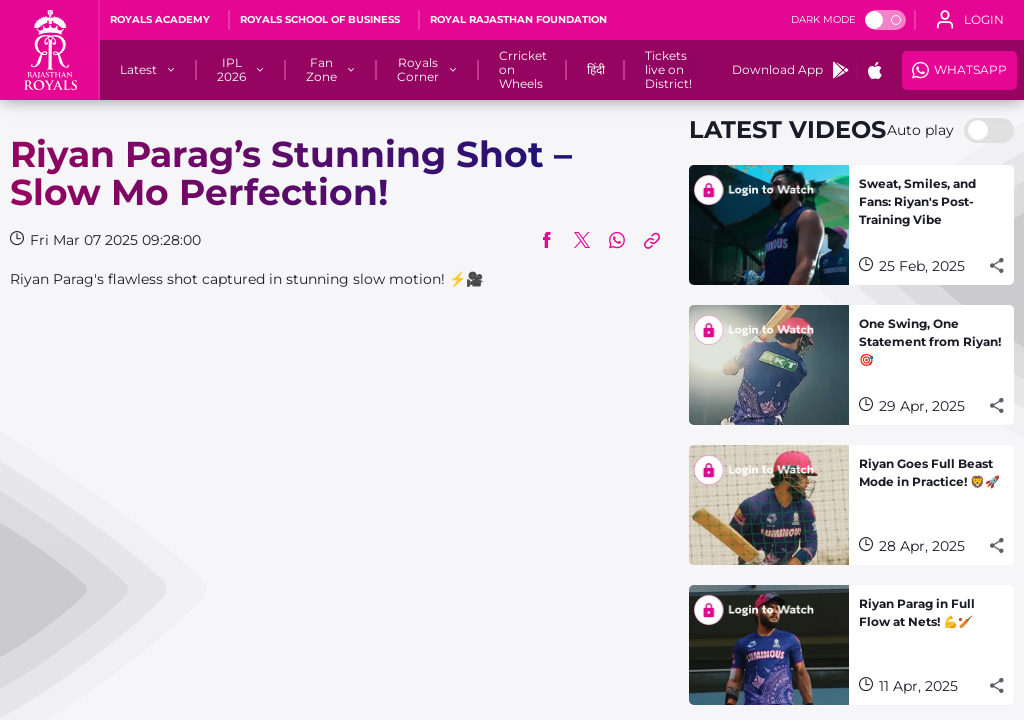 This screenshot has height=720, width=1024. What do you see at coordinates (970, 20) in the screenshot?
I see `[open language]` at bounding box center [970, 20].